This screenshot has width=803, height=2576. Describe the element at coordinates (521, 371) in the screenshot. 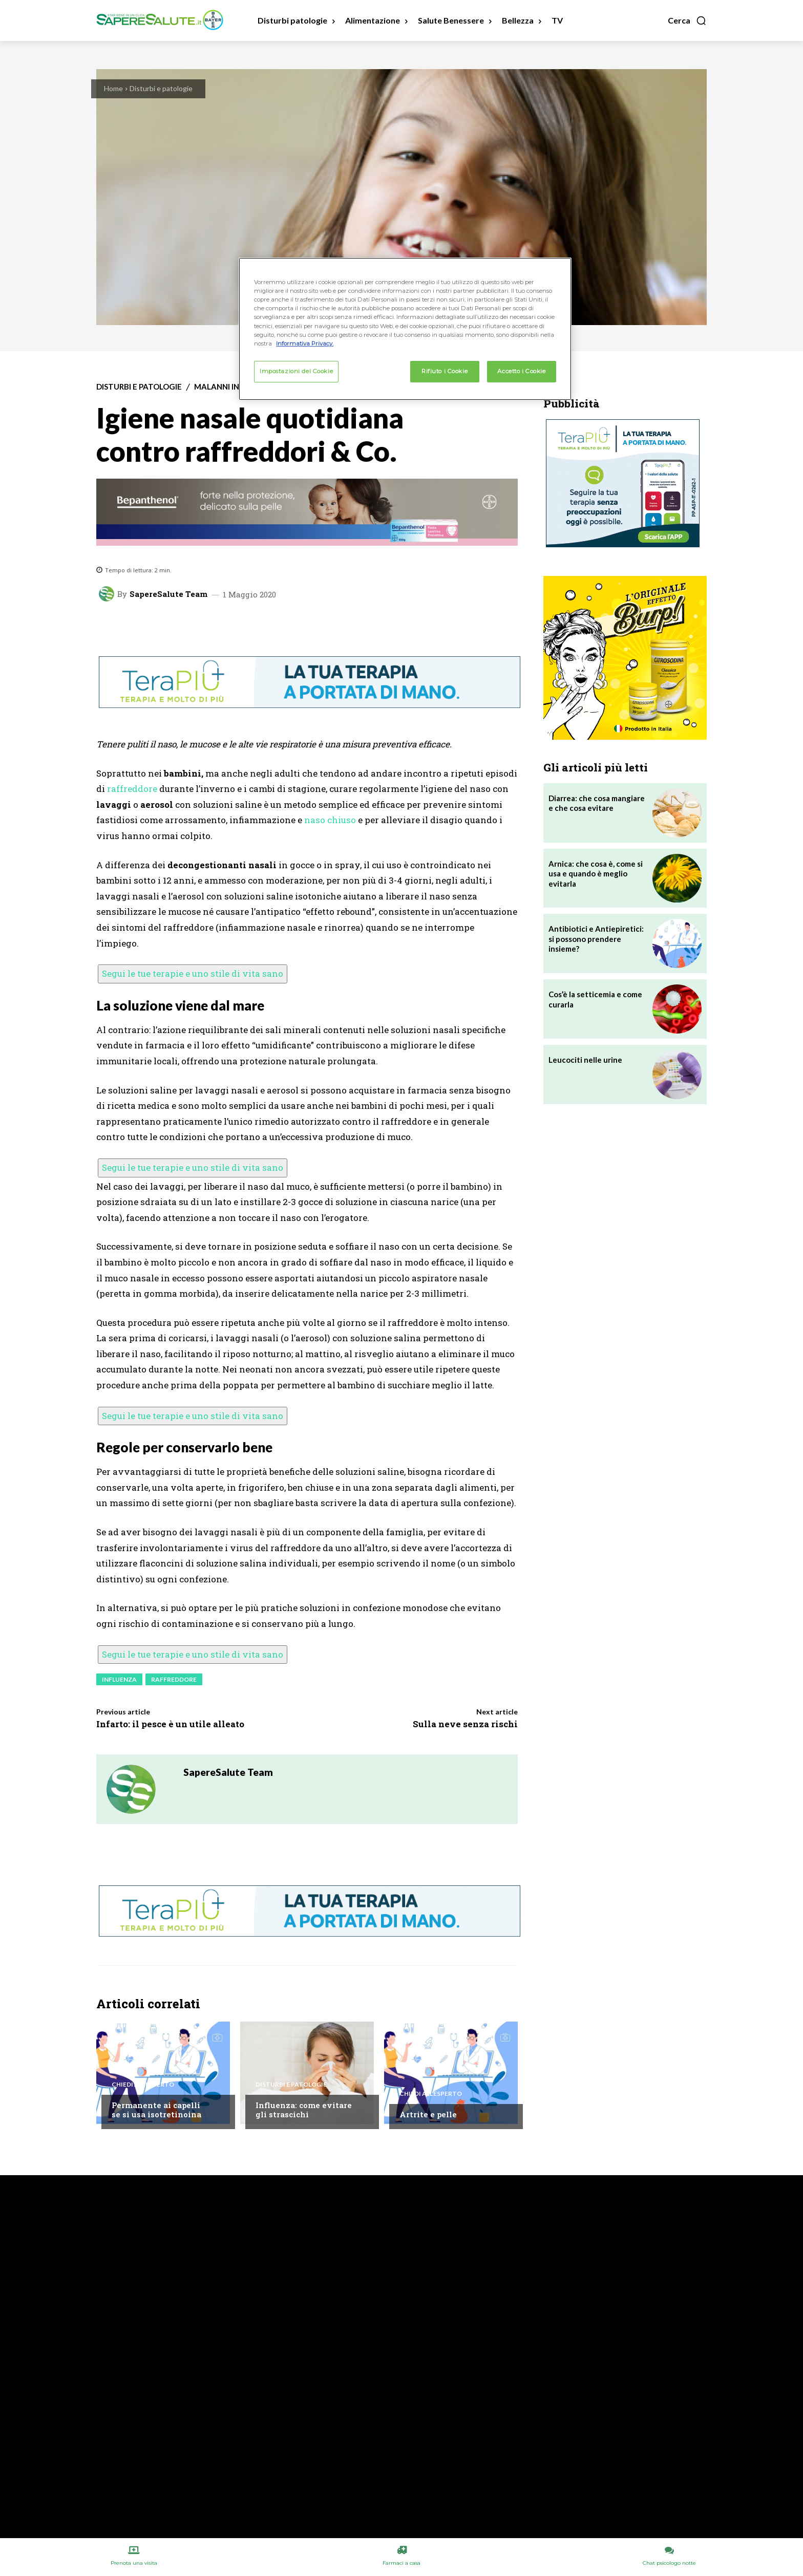

I see `Accetto i Cookie` at that location.